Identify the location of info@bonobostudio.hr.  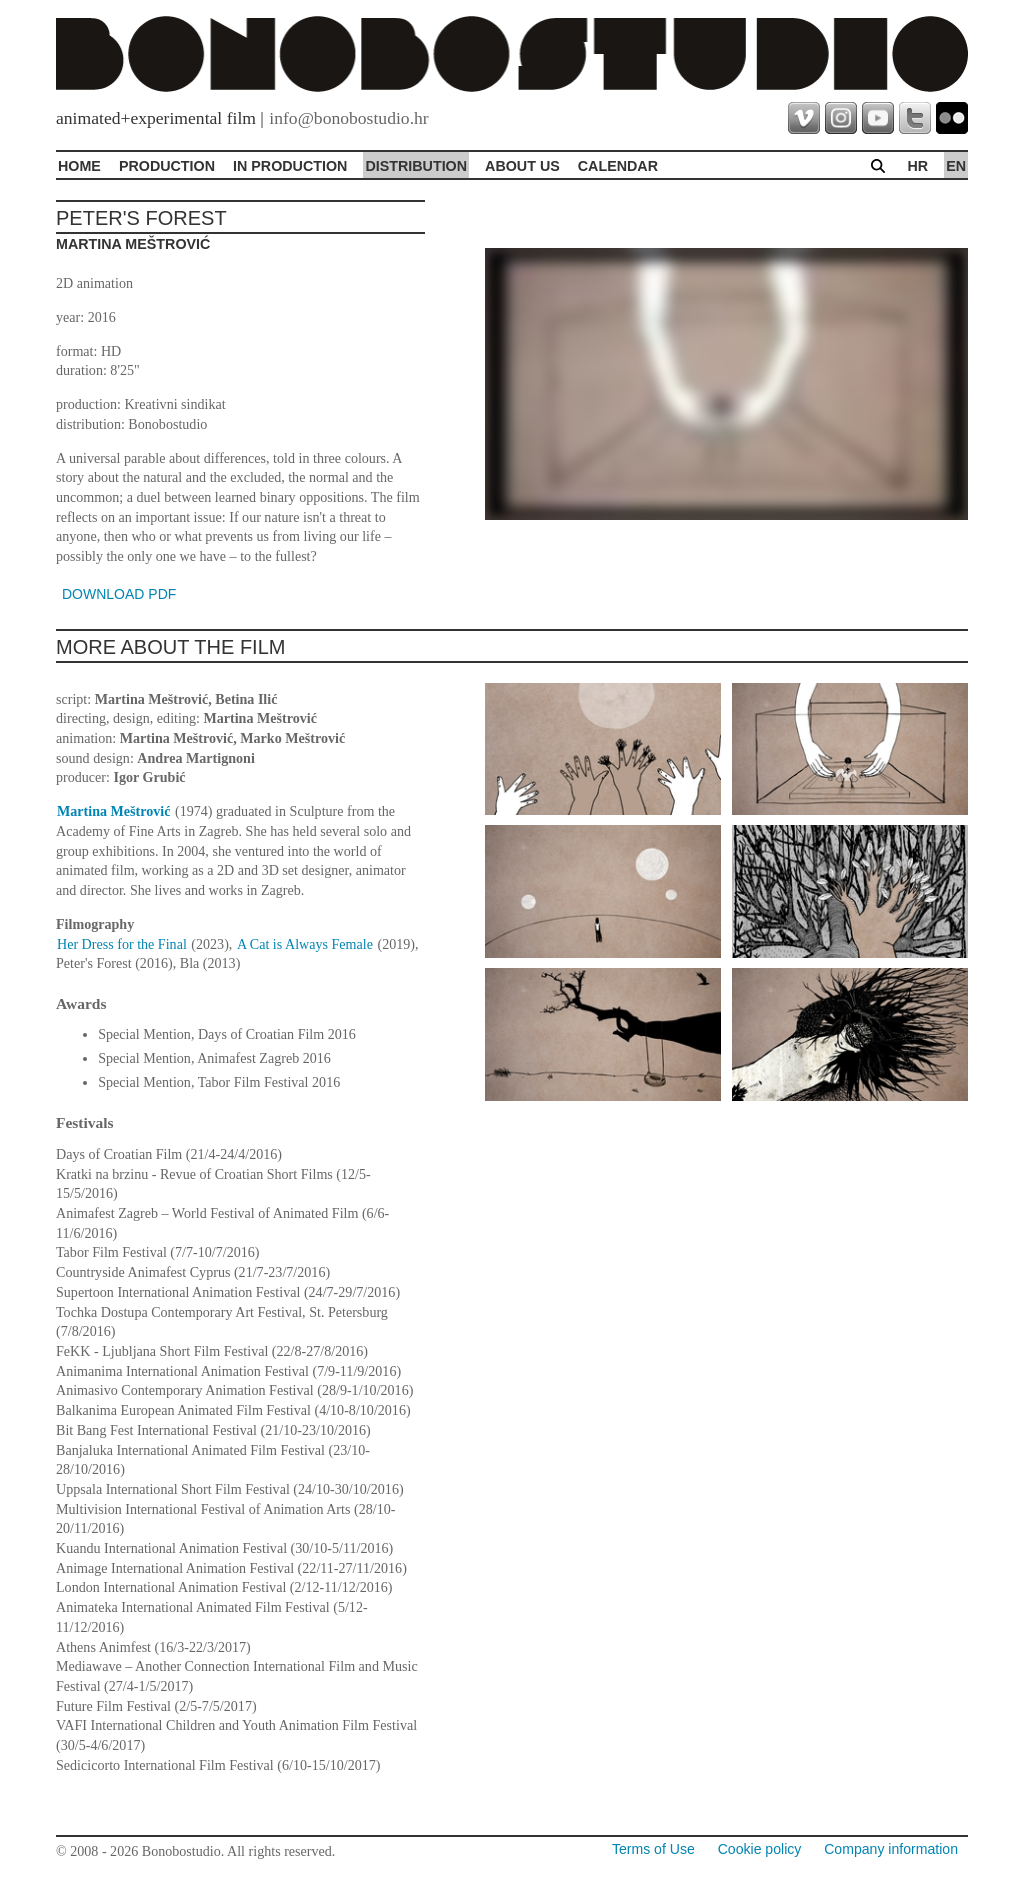
(348, 118).